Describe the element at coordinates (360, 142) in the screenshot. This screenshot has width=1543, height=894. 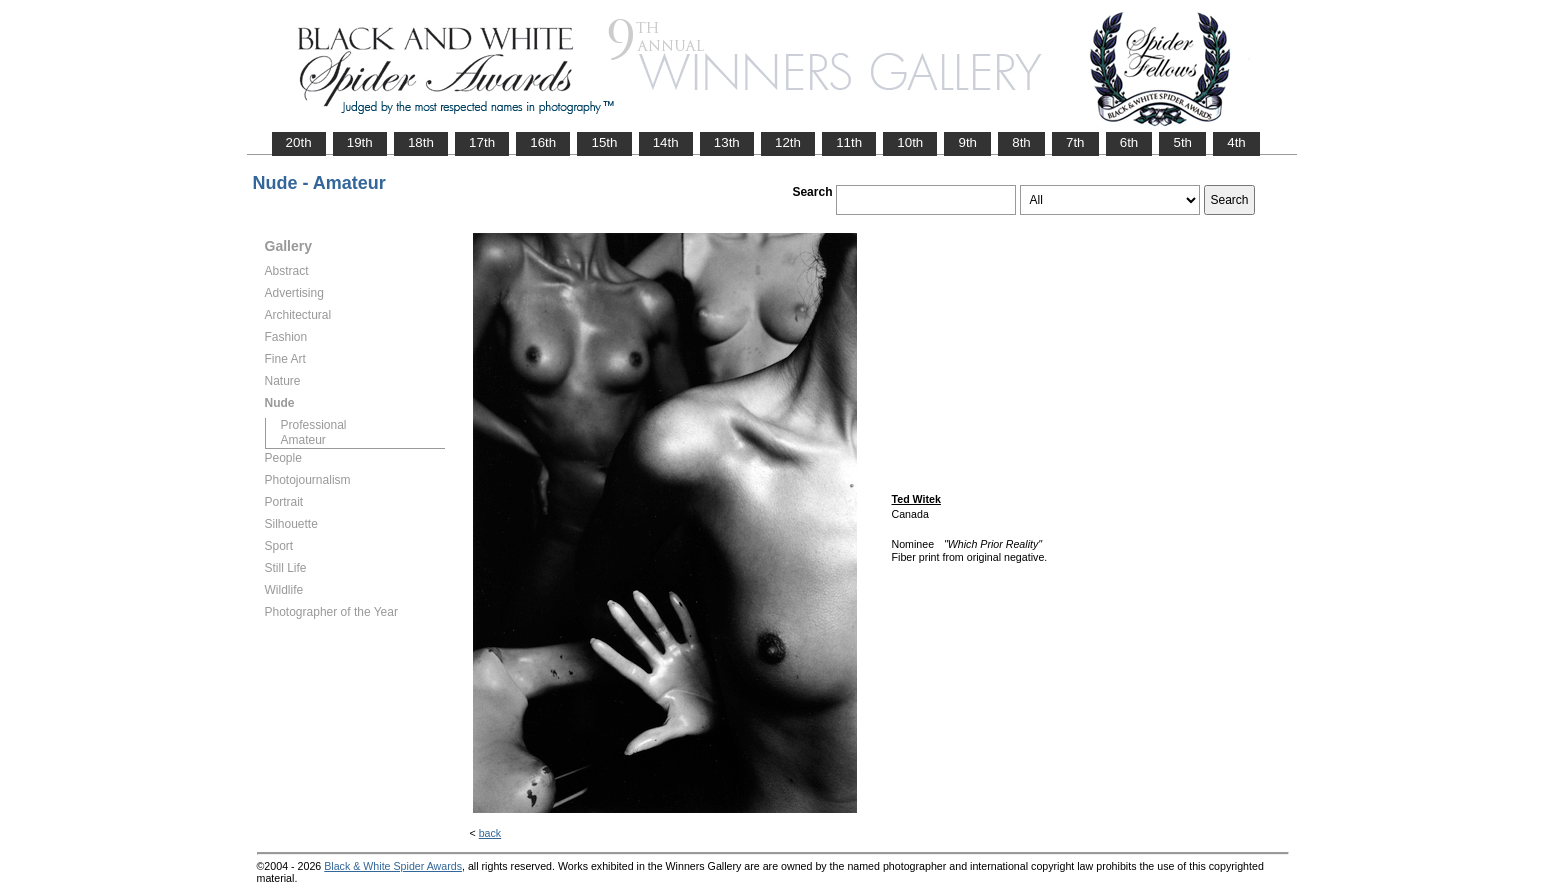
I see `19th` at that location.